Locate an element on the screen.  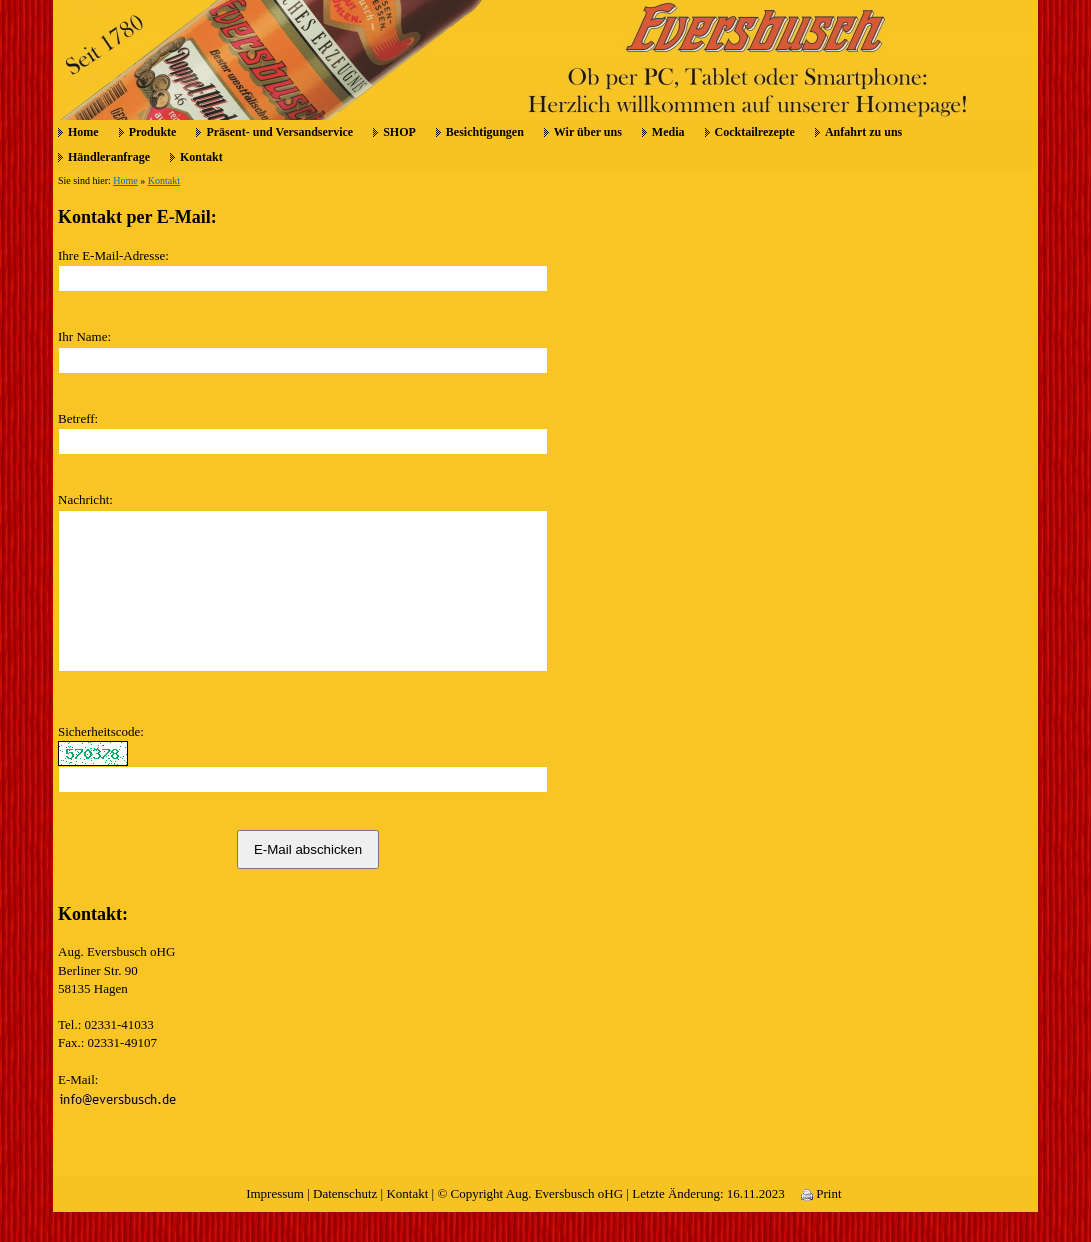
Cocktailrezepte is located at coordinates (755, 132).